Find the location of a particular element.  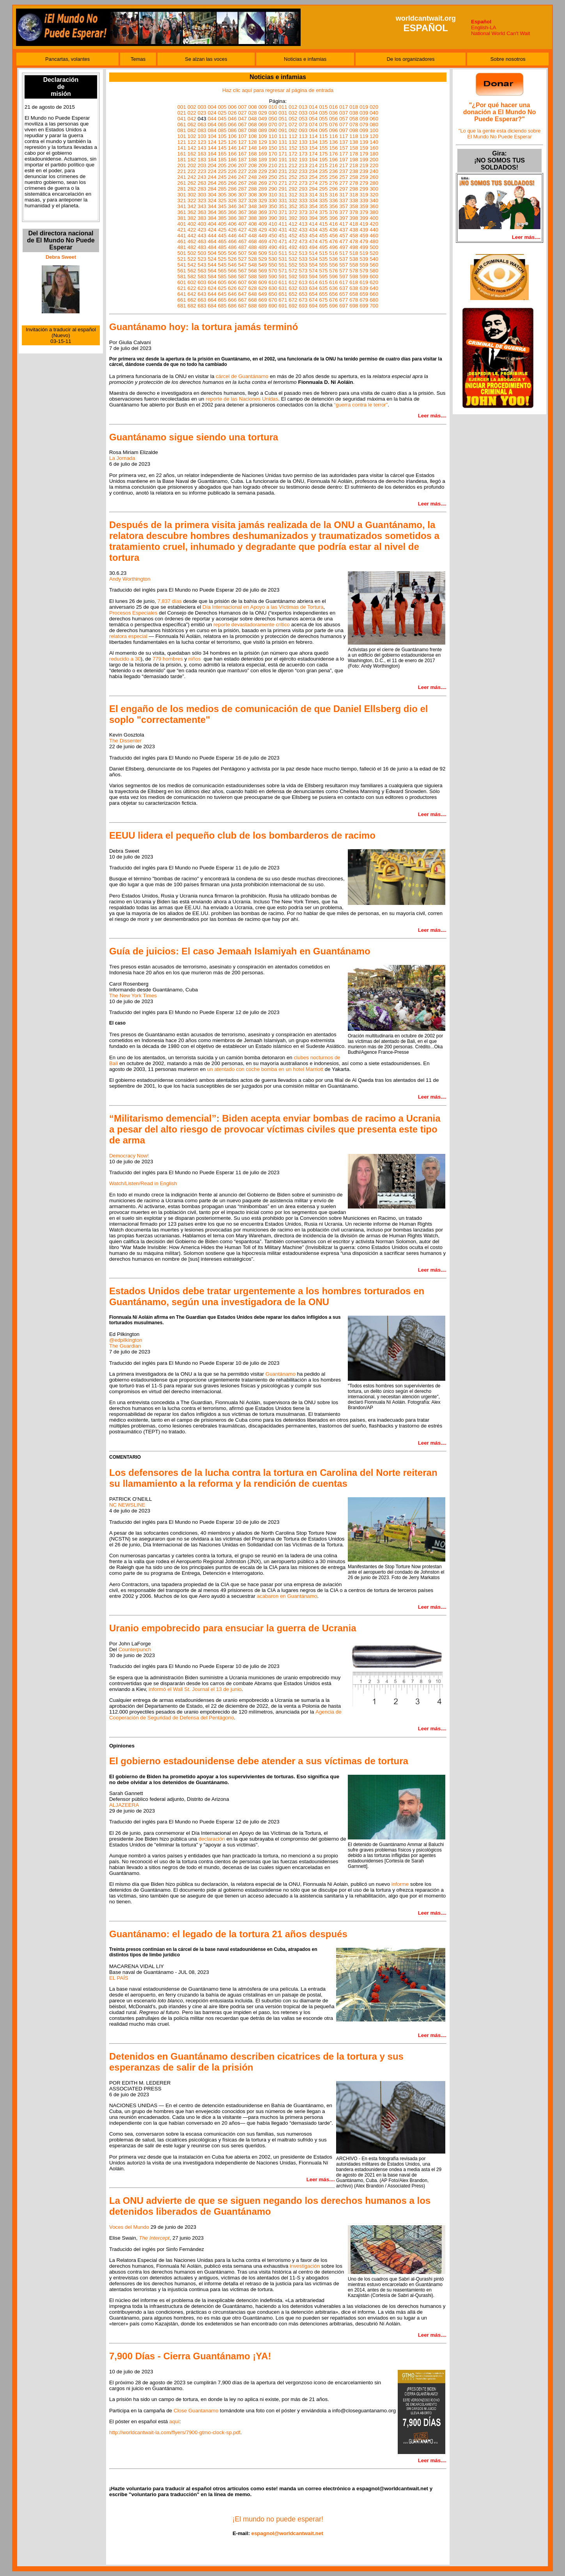

621 is located at coordinates (181, 288).